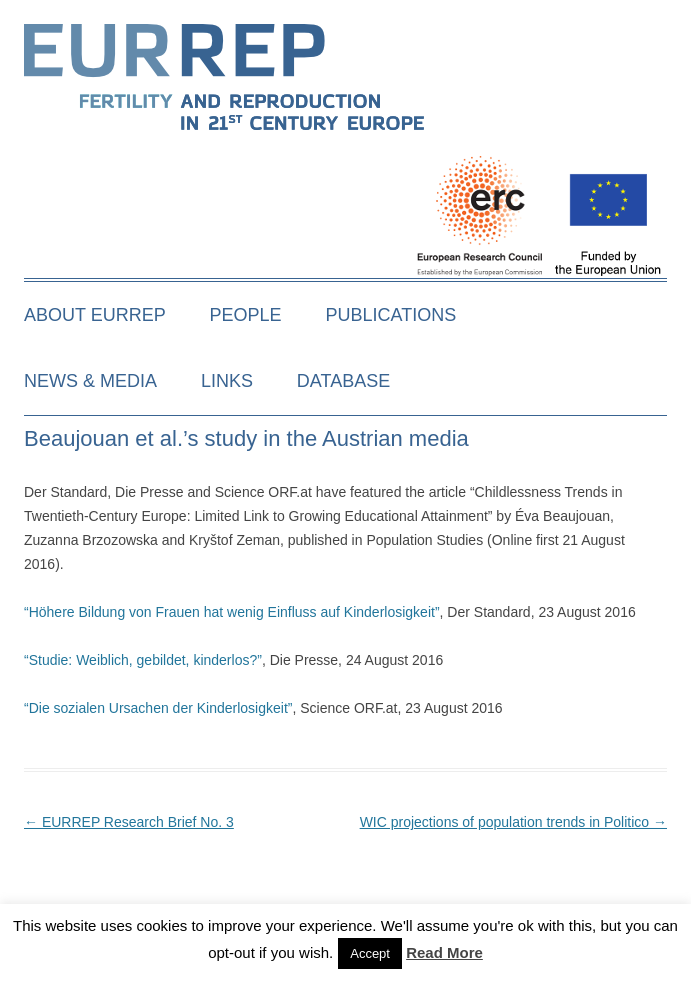  Describe the element at coordinates (232, 612) in the screenshot. I see `“Höhere Bildung von Frauen hat wenig Einfluss auf Kinderlosigkeit”` at that location.